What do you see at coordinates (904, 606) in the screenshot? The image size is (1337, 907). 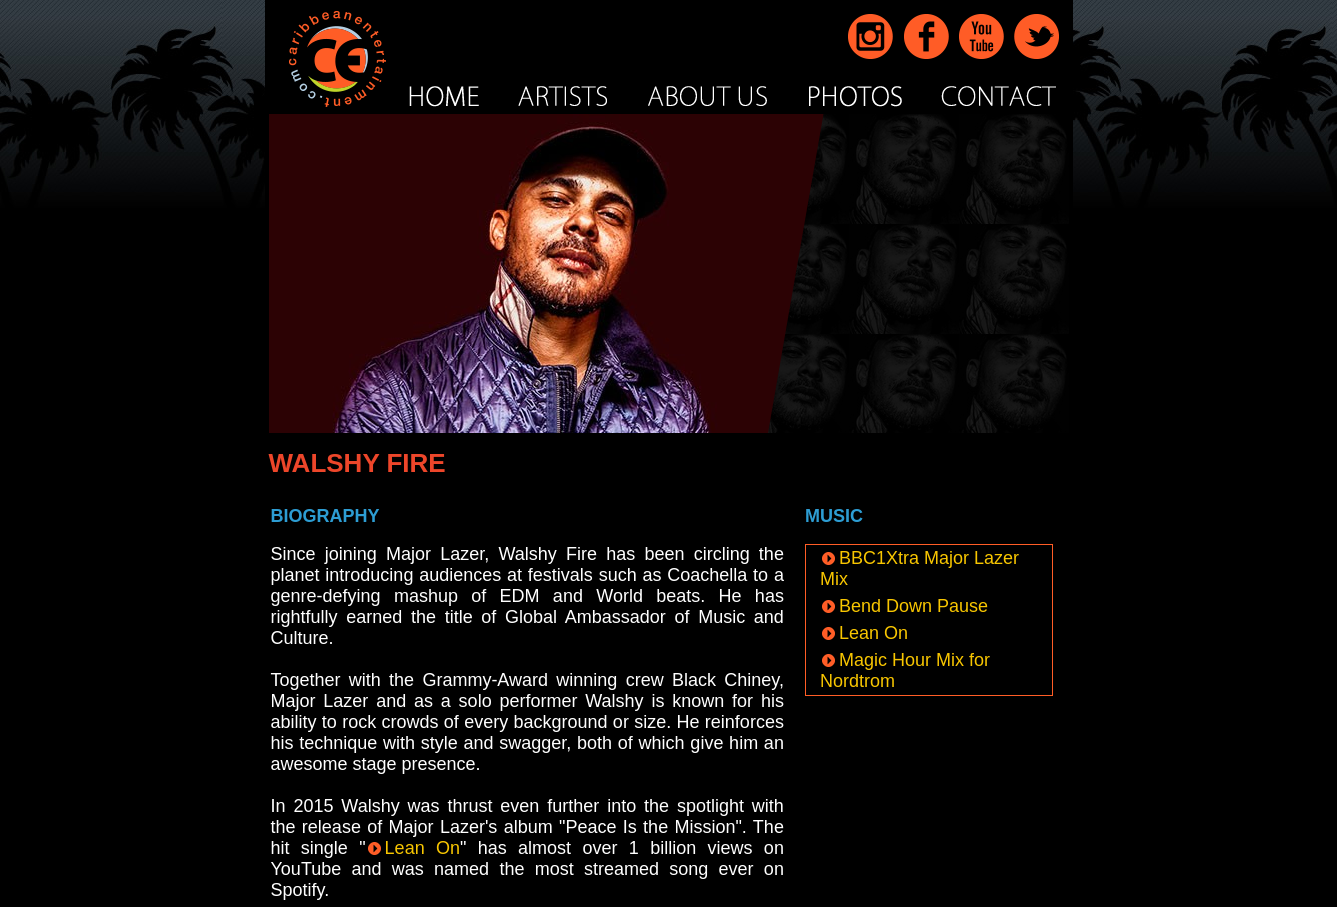 I see `Bend Down Pause` at bounding box center [904, 606].